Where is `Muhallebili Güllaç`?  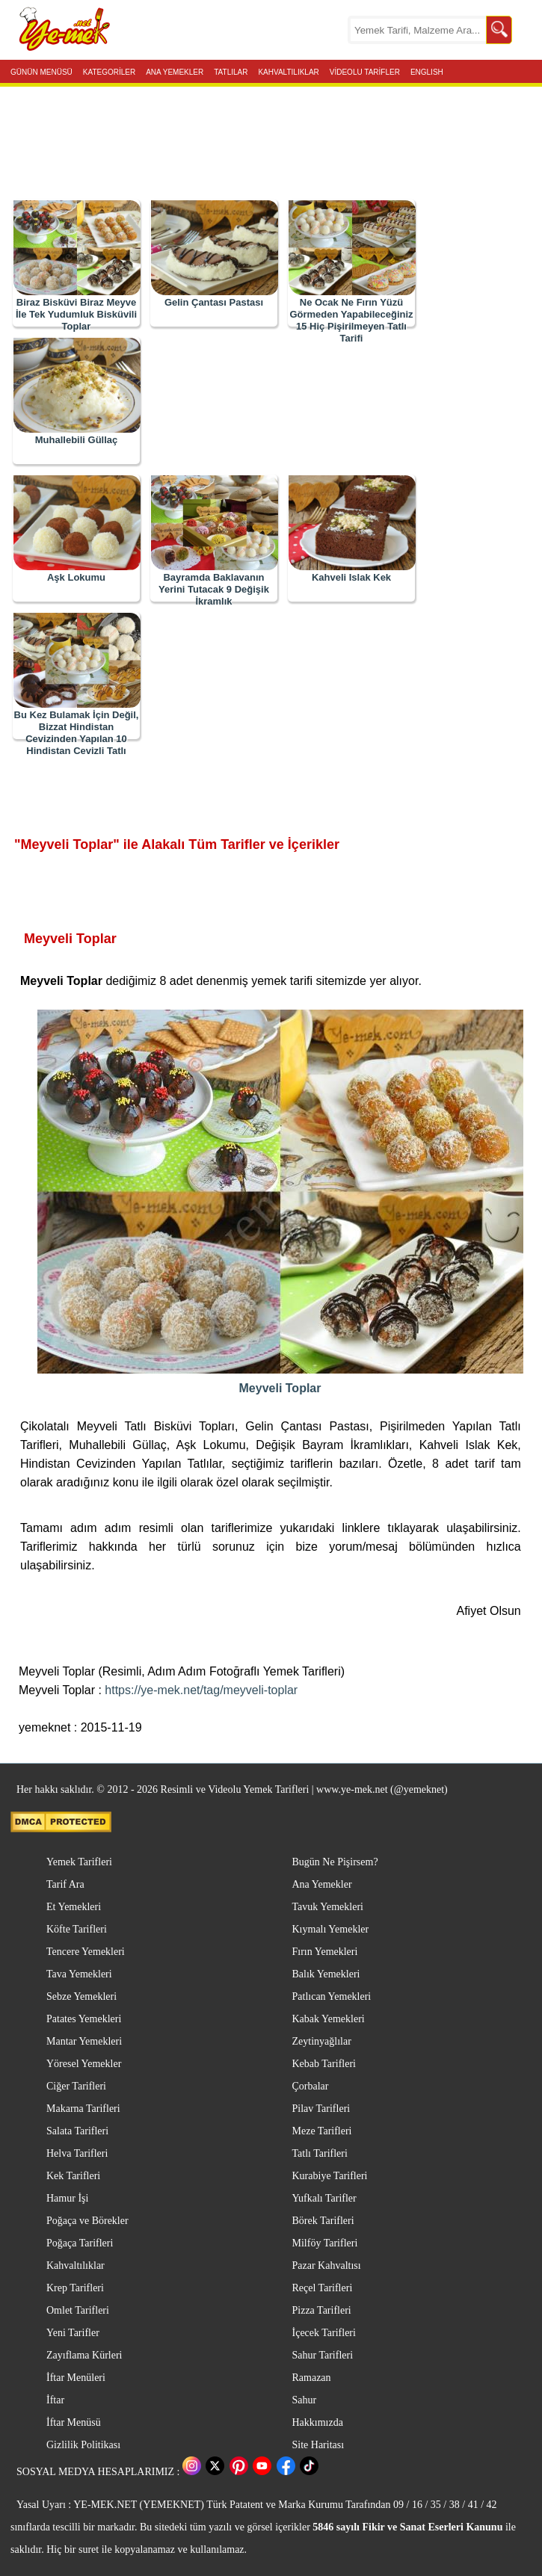 Muhallebili Güllaç is located at coordinates (76, 439).